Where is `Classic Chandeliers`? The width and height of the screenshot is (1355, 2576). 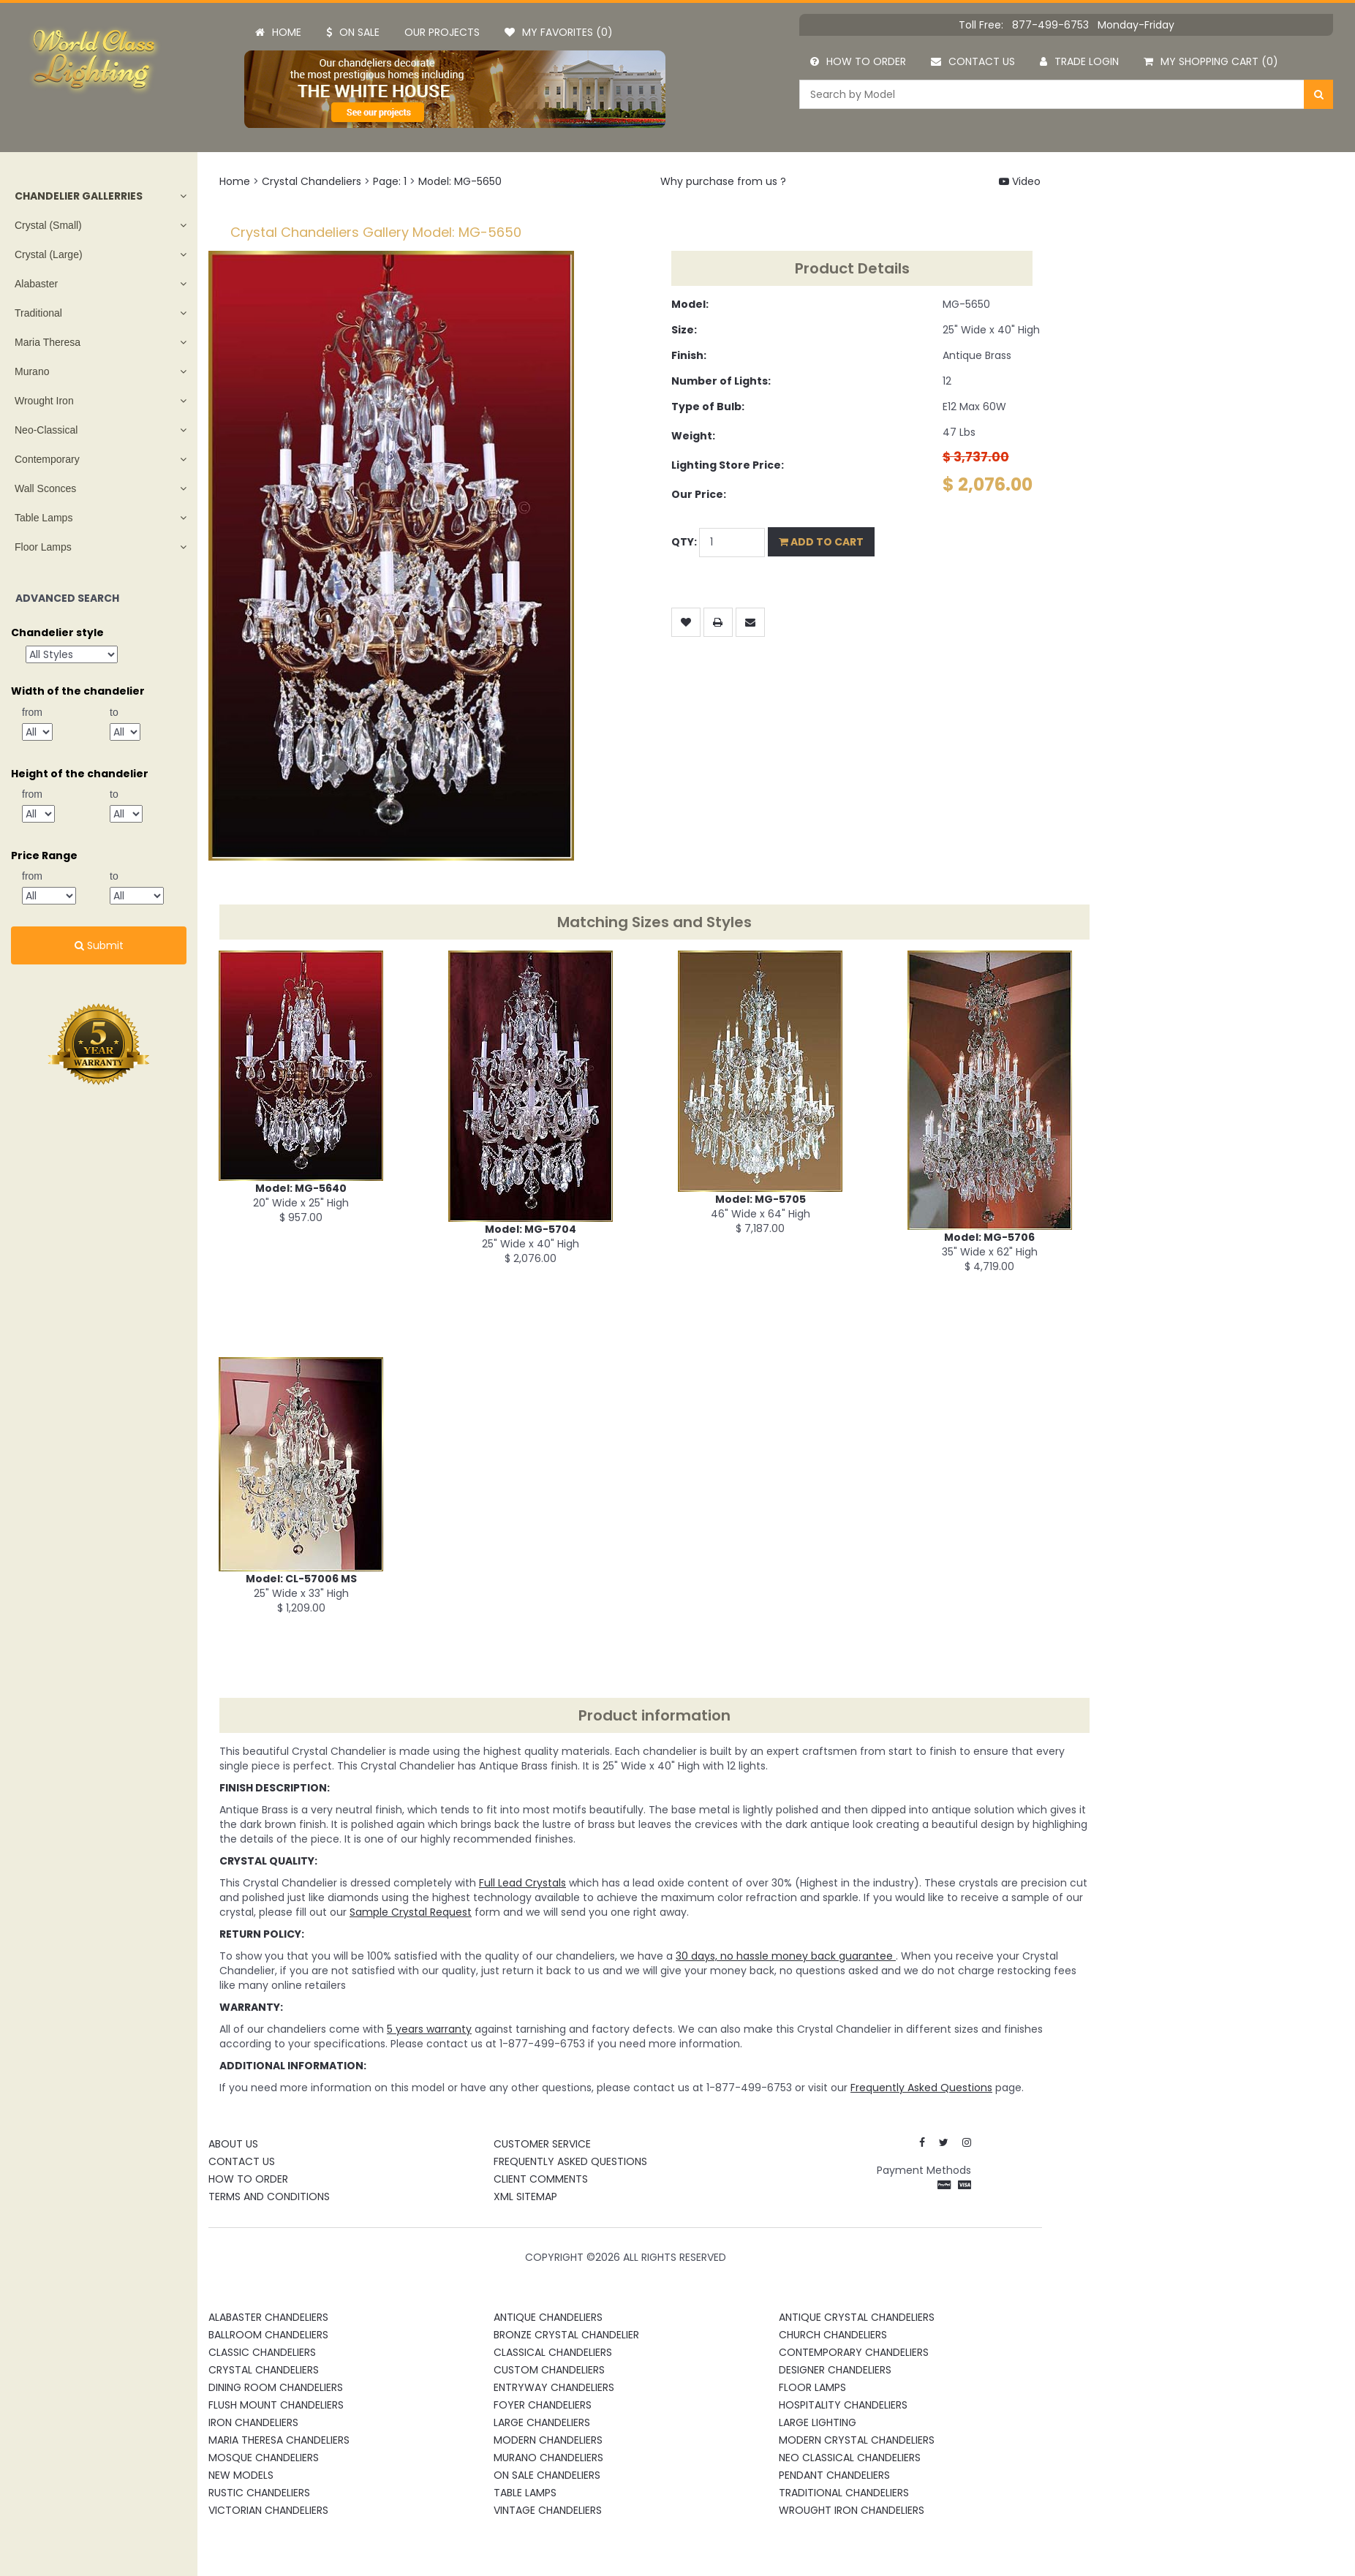 Classic Chandeliers is located at coordinates (262, 2352).